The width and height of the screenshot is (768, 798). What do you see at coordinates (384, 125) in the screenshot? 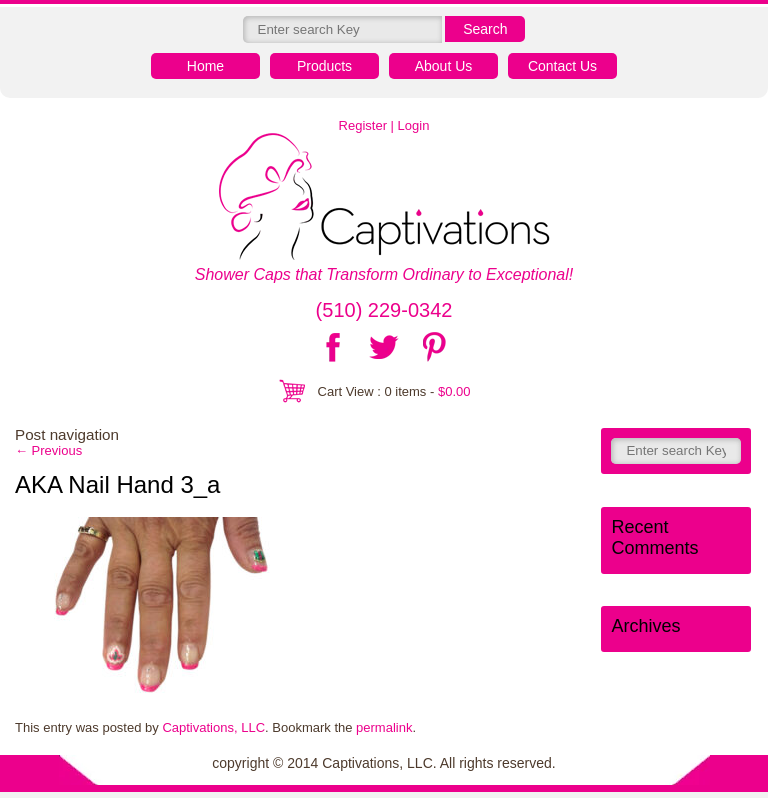
I see `Register | Login` at bounding box center [384, 125].